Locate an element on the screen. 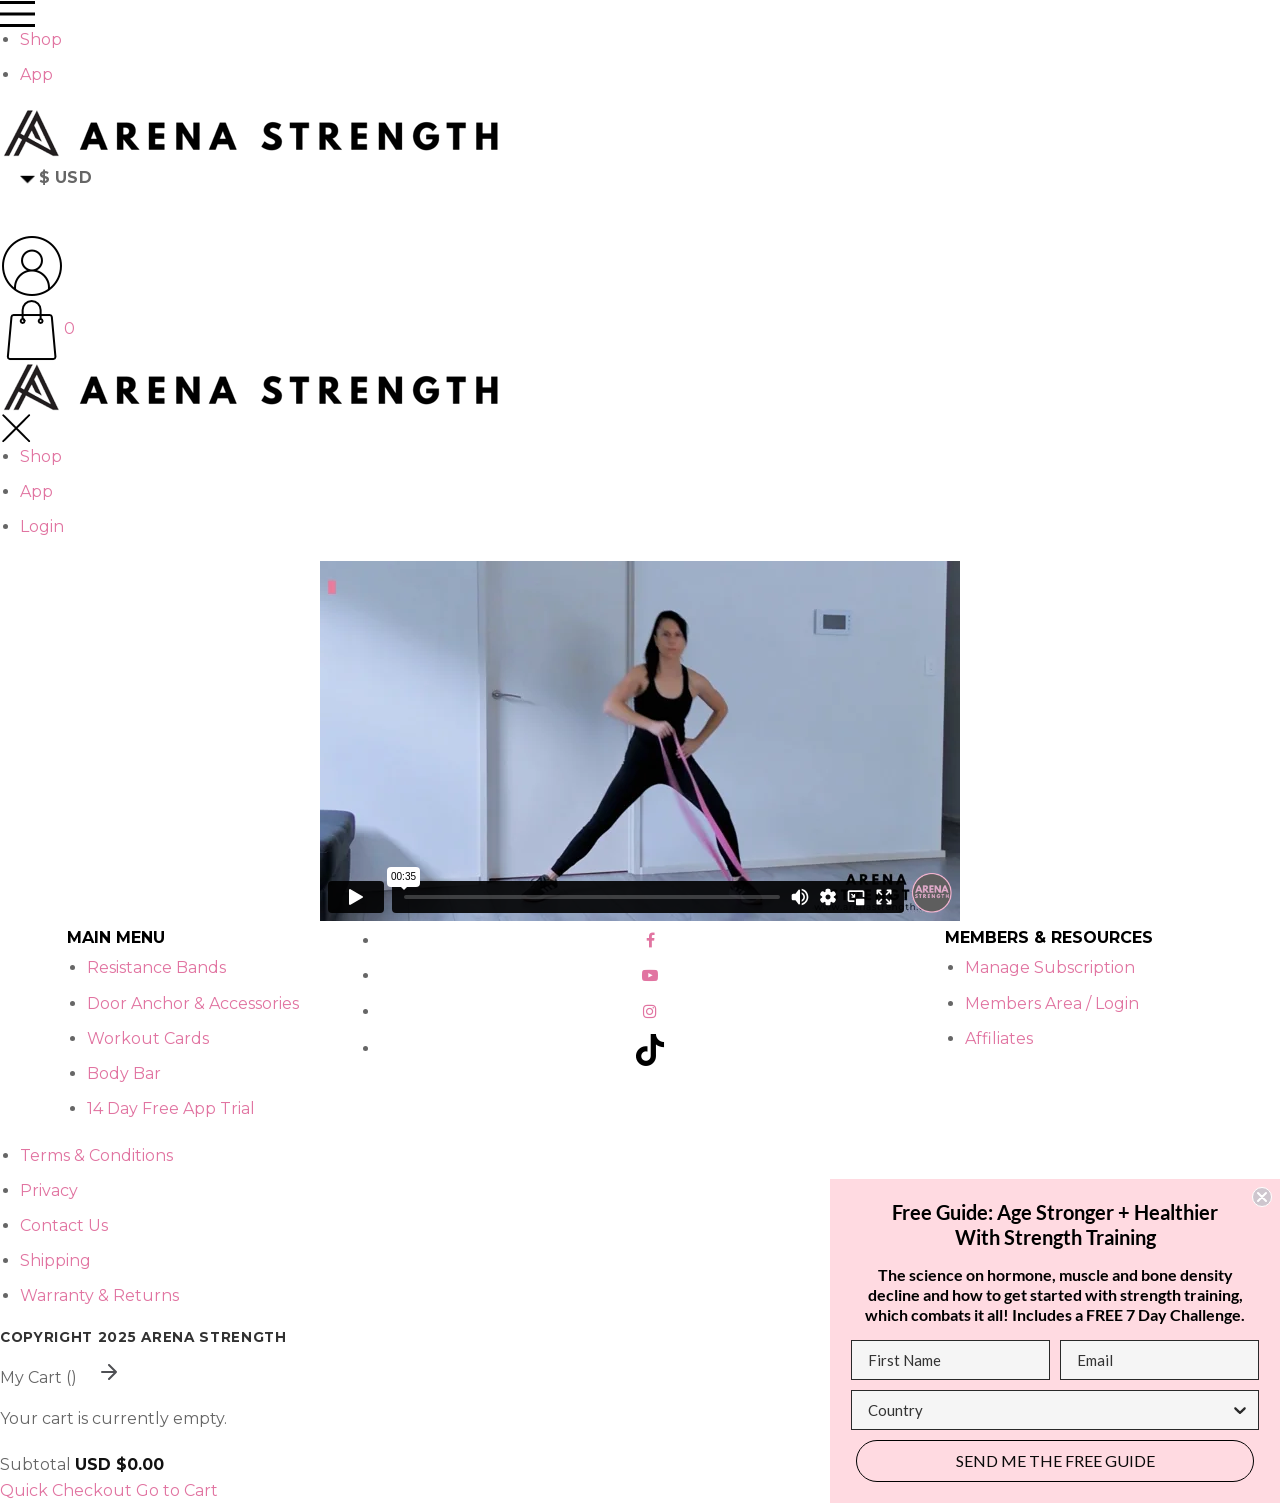 The height and width of the screenshot is (1503, 1280). Login is located at coordinates (42, 526).